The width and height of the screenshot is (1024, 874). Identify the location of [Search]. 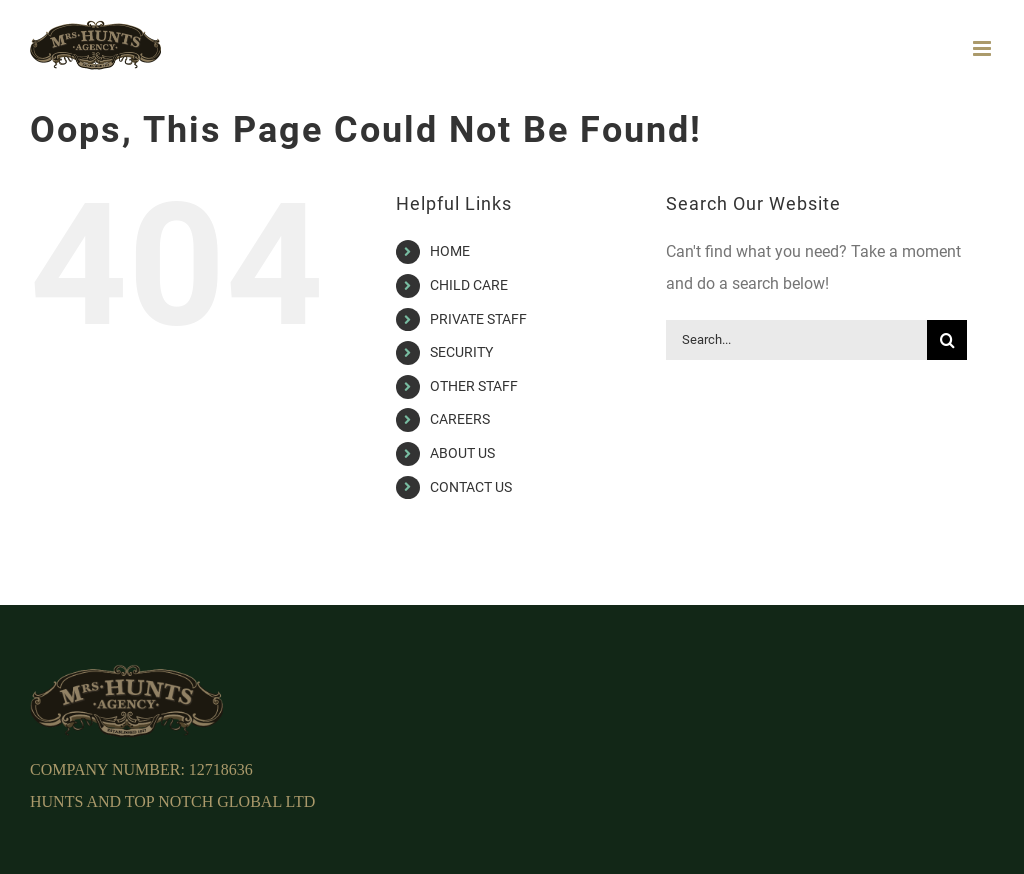
(947, 340).